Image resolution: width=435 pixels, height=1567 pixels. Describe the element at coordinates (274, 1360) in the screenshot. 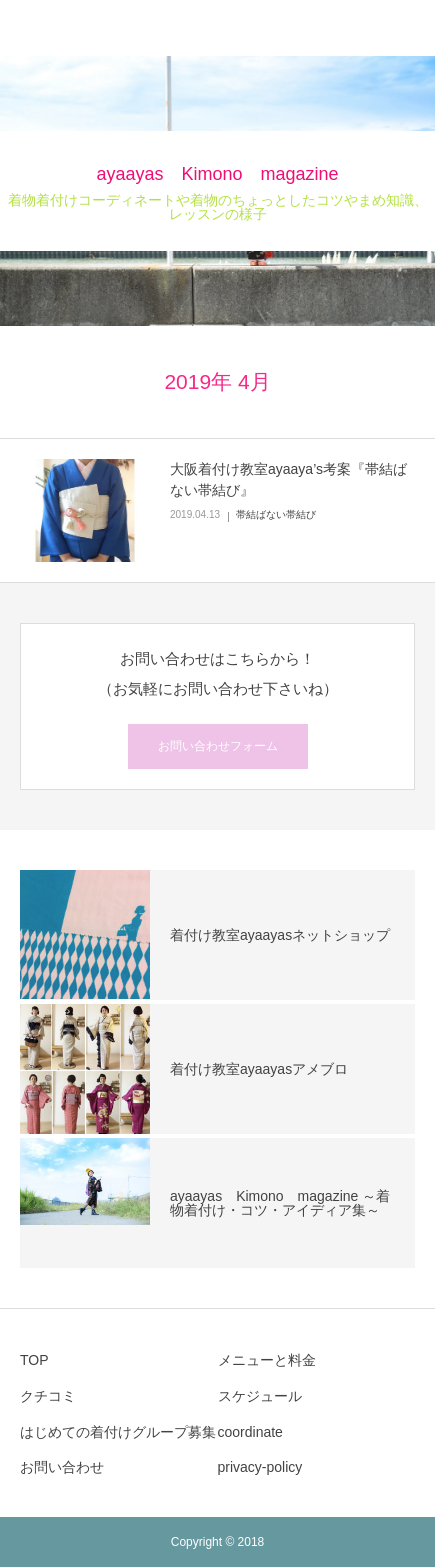

I see `メニューと料金` at that location.